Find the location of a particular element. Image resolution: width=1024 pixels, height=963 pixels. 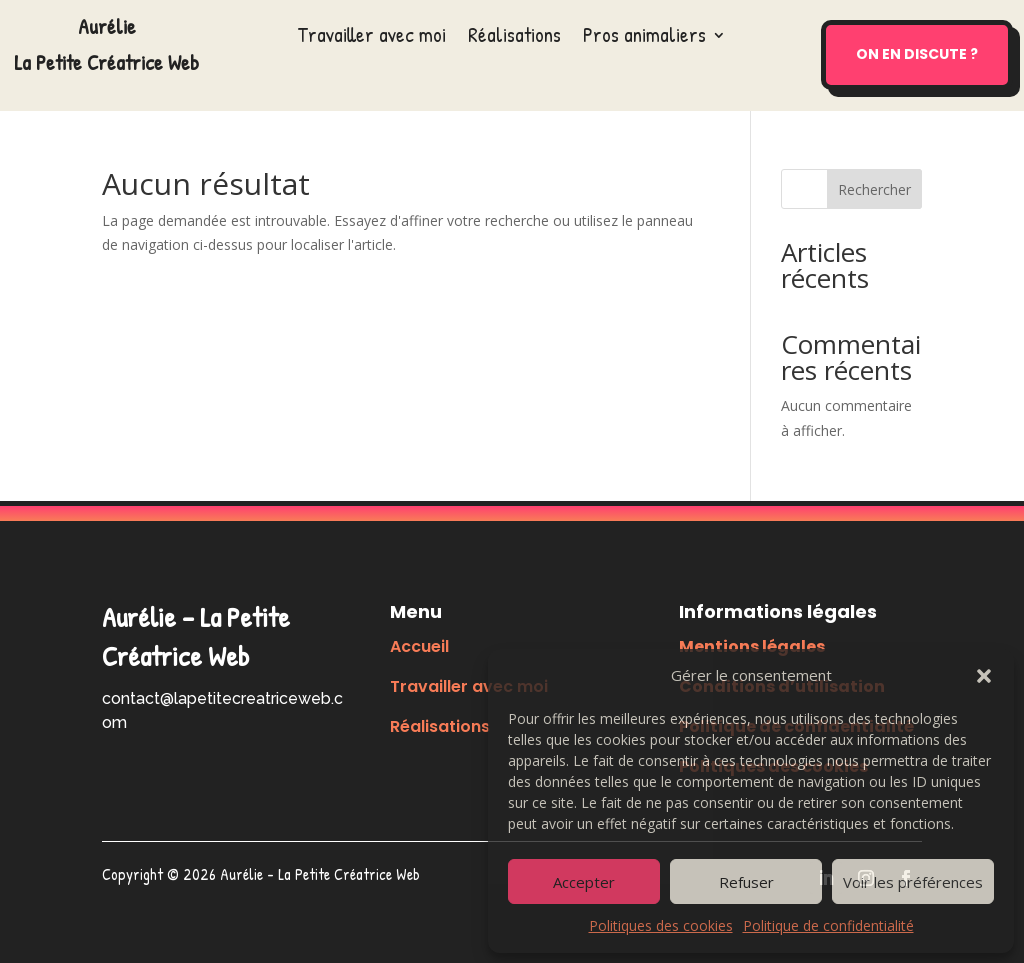

On en discute ? is located at coordinates (917, 54).